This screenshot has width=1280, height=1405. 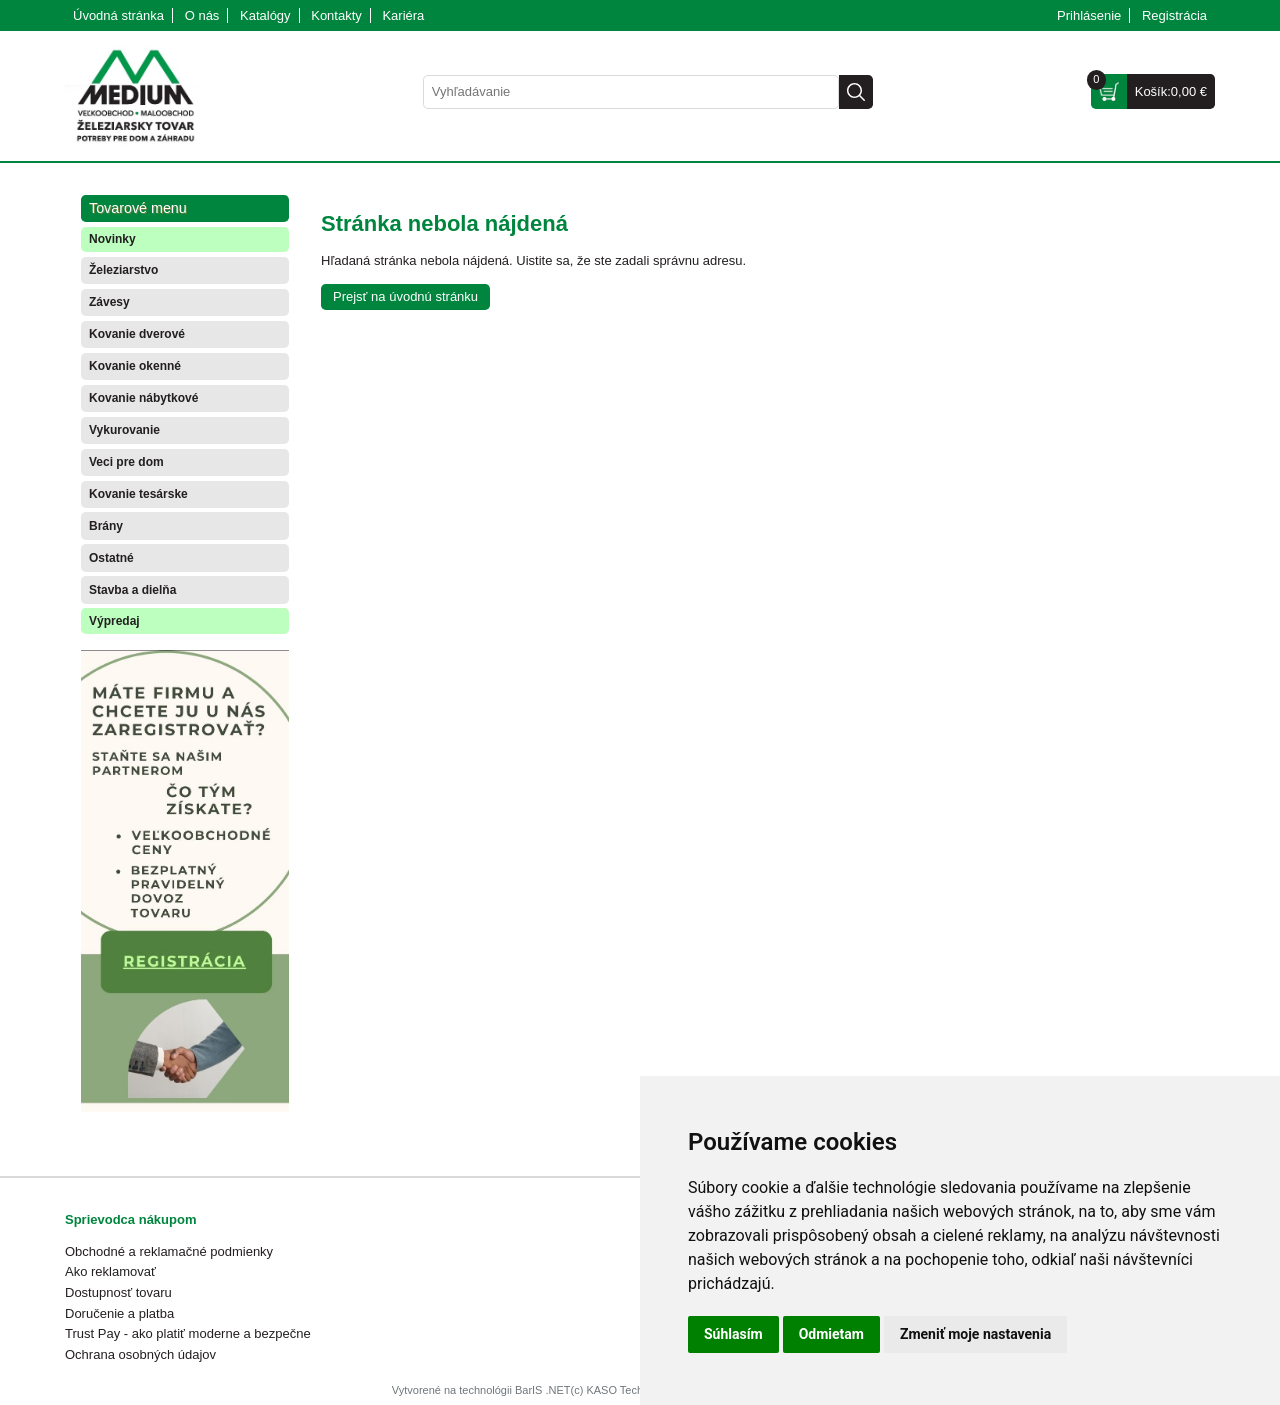 I want to click on Ostatné, so click(x=111, y=558).